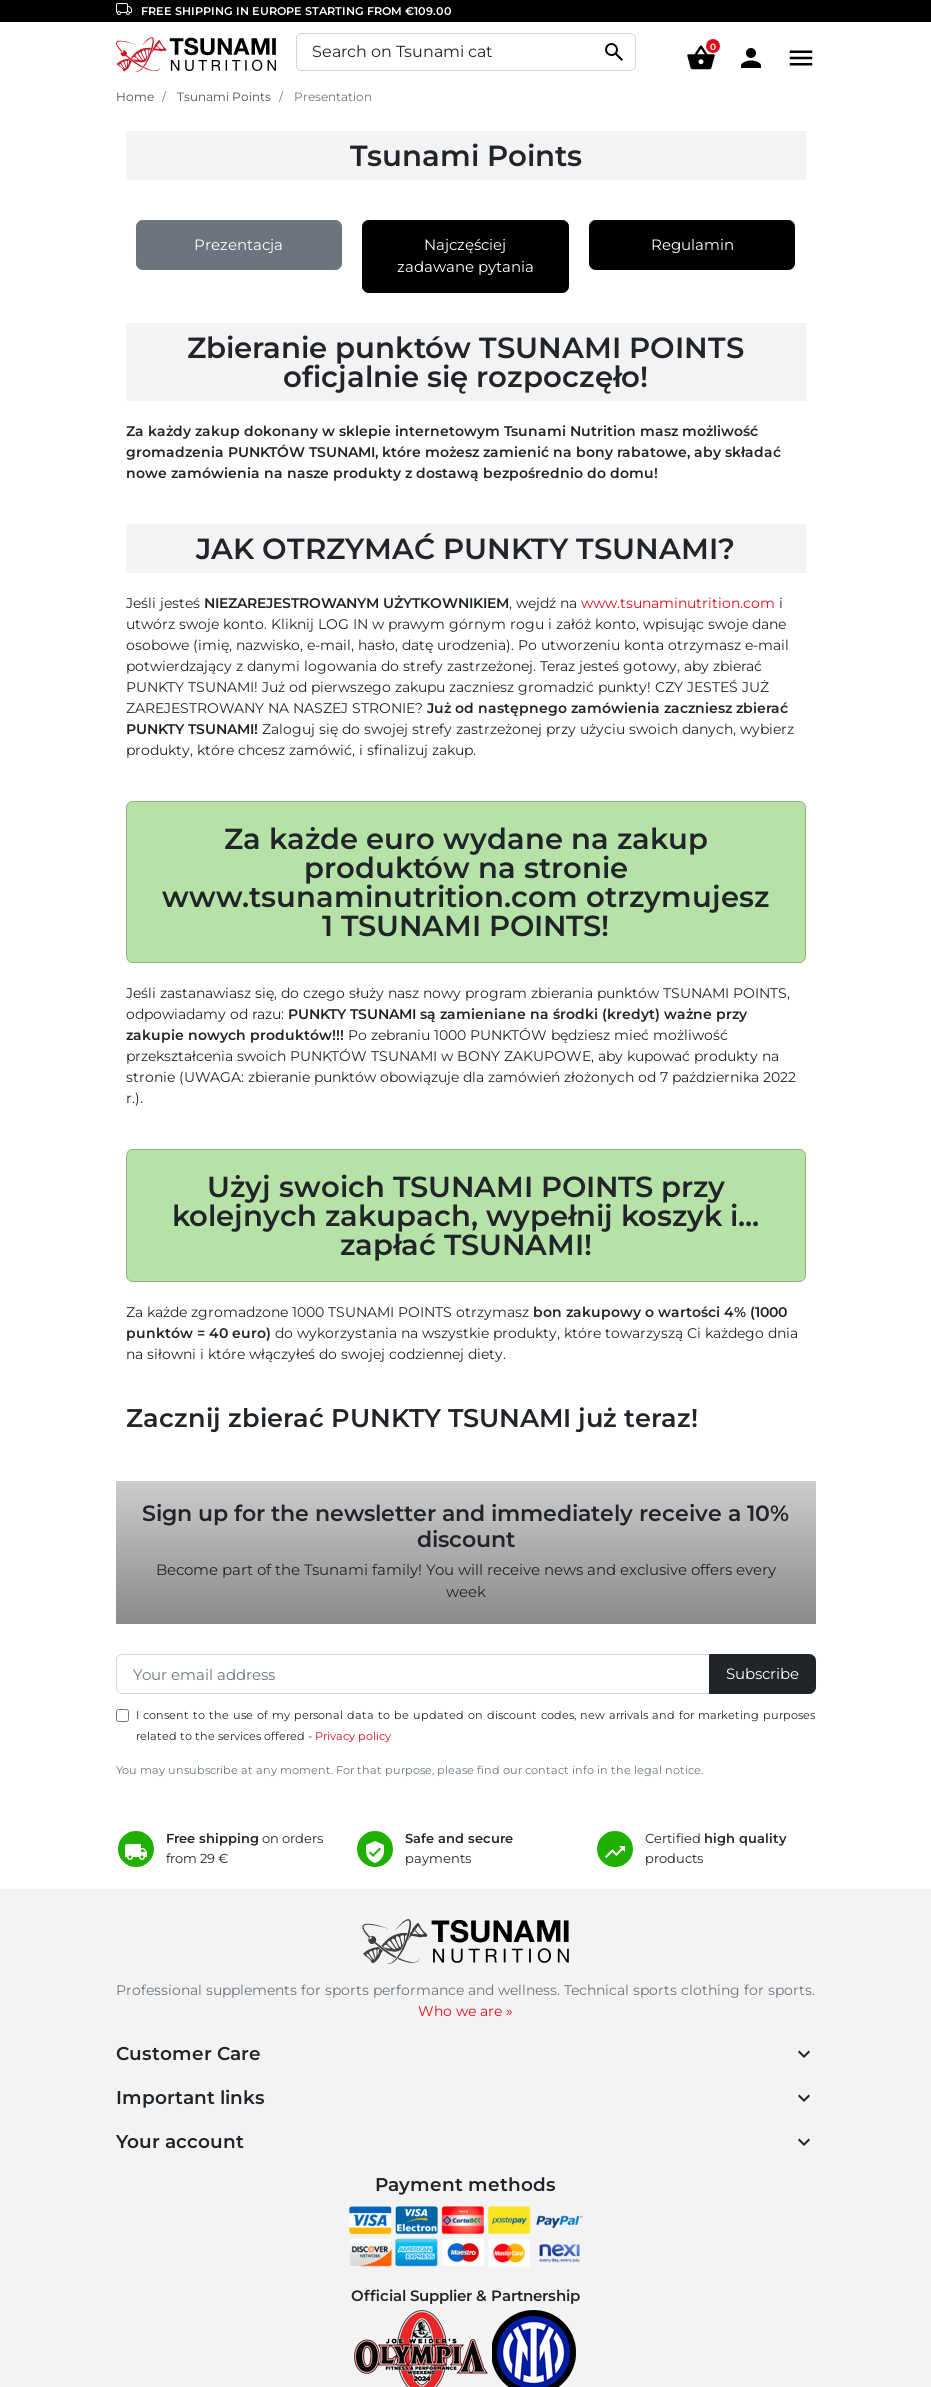  What do you see at coordinates (692, 244) in the screenshot?
I see `Regulamin` at bounding box center [692, 244].